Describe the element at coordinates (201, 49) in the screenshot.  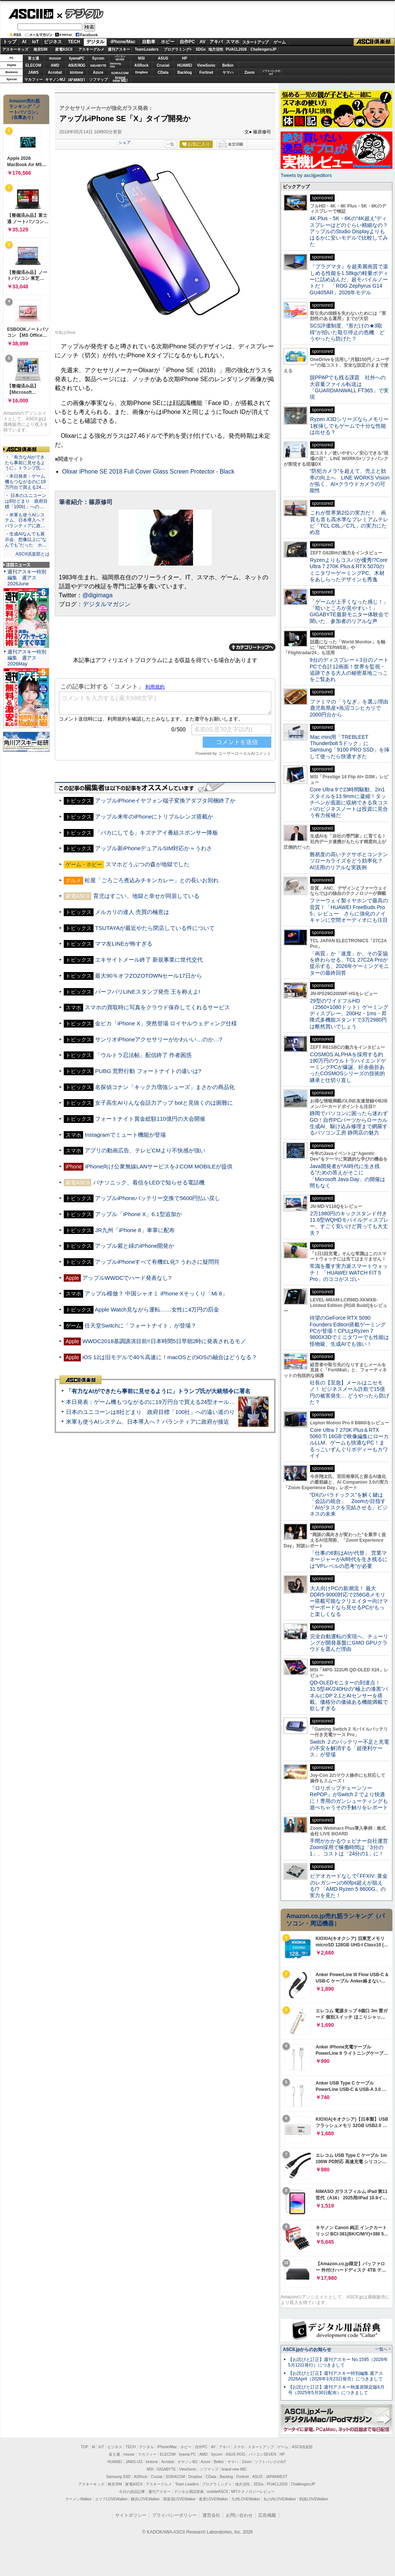
I see `SDGs` at that location.